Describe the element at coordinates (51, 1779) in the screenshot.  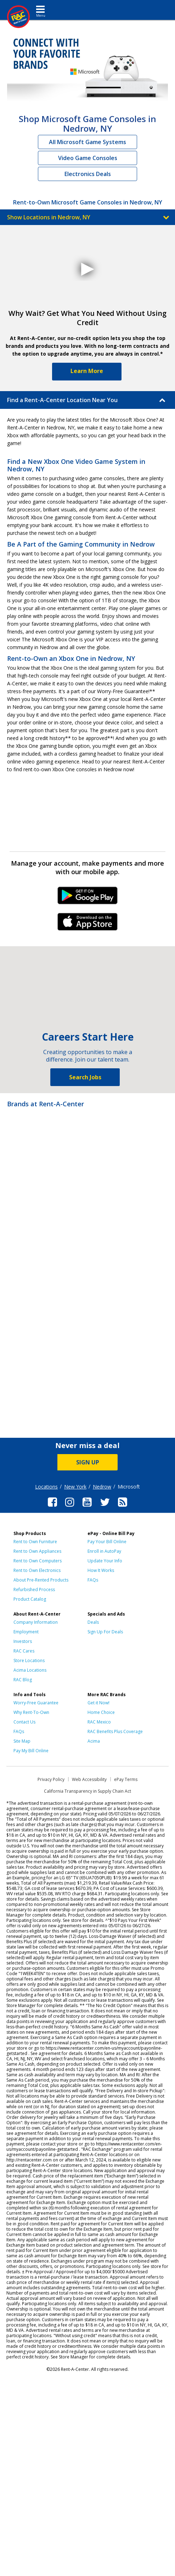
I see `Privacy Policy` at that location.